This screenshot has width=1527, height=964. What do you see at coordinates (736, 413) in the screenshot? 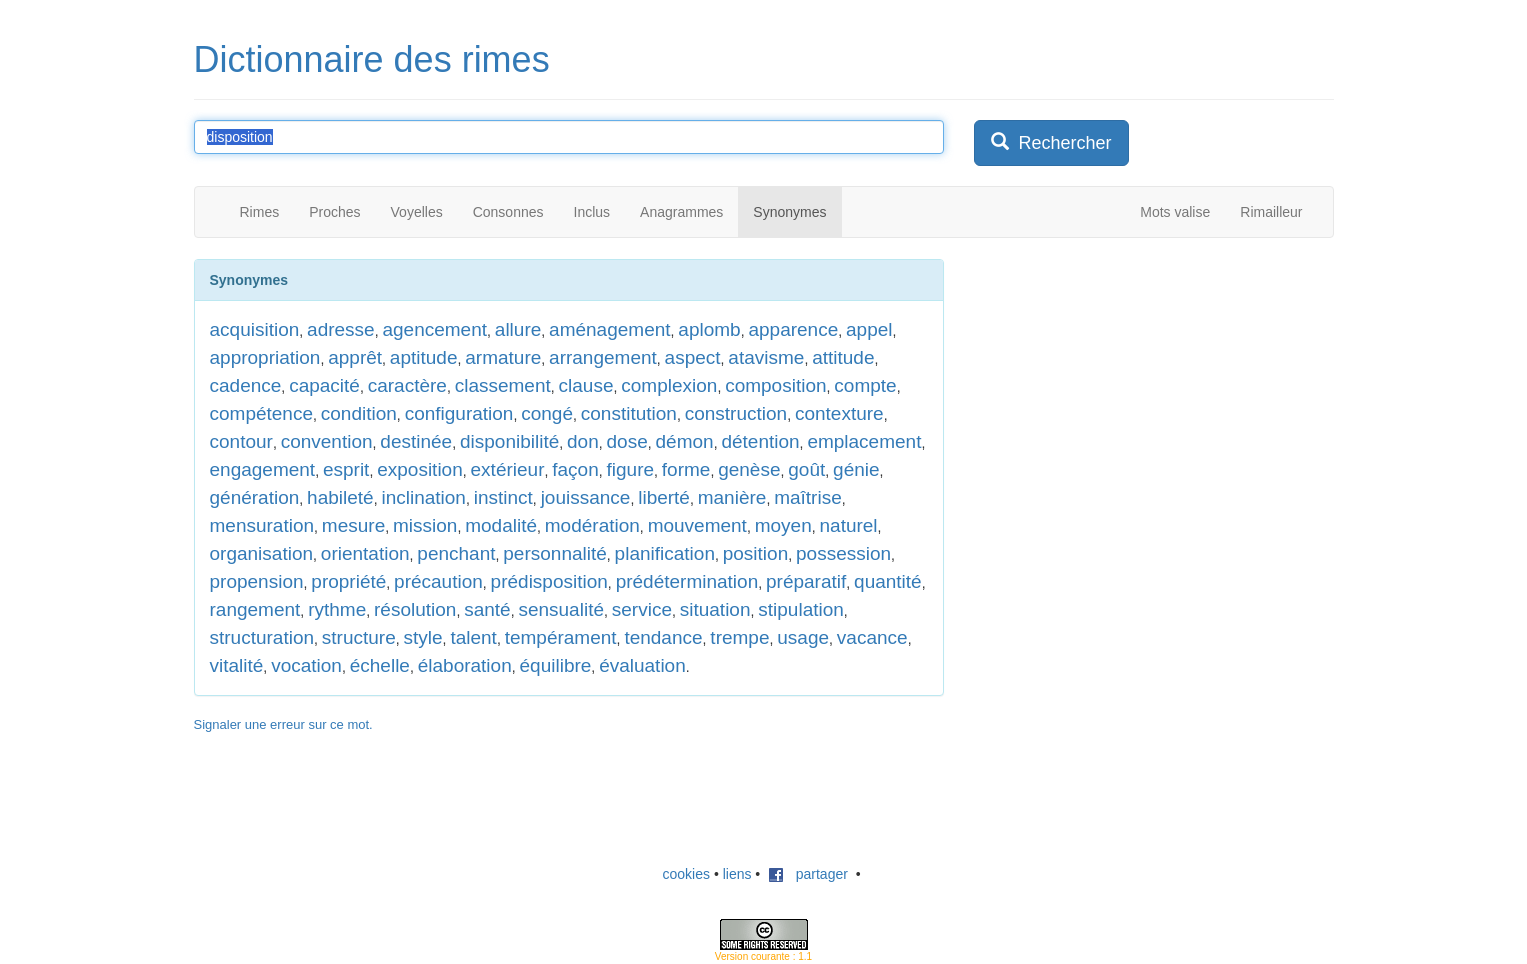
I see `construction` at bounding box center [736, 413].